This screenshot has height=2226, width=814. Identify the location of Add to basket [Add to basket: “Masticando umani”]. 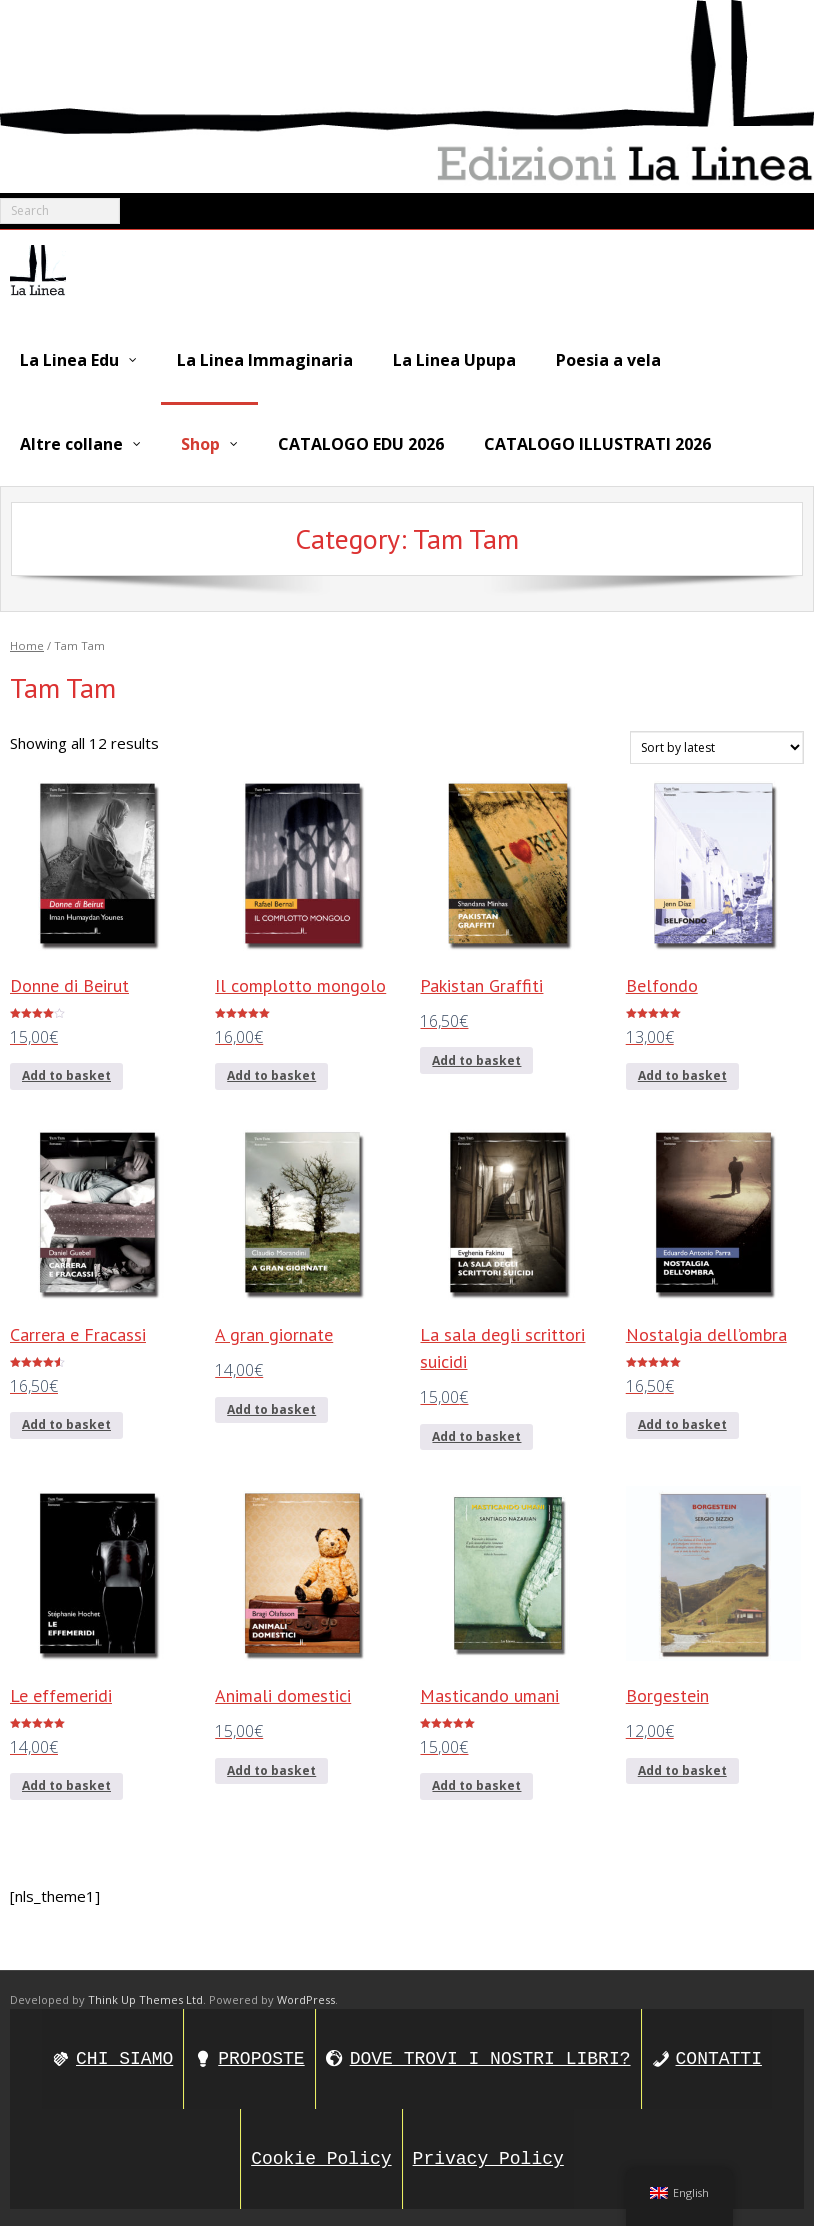
(476, 1782).